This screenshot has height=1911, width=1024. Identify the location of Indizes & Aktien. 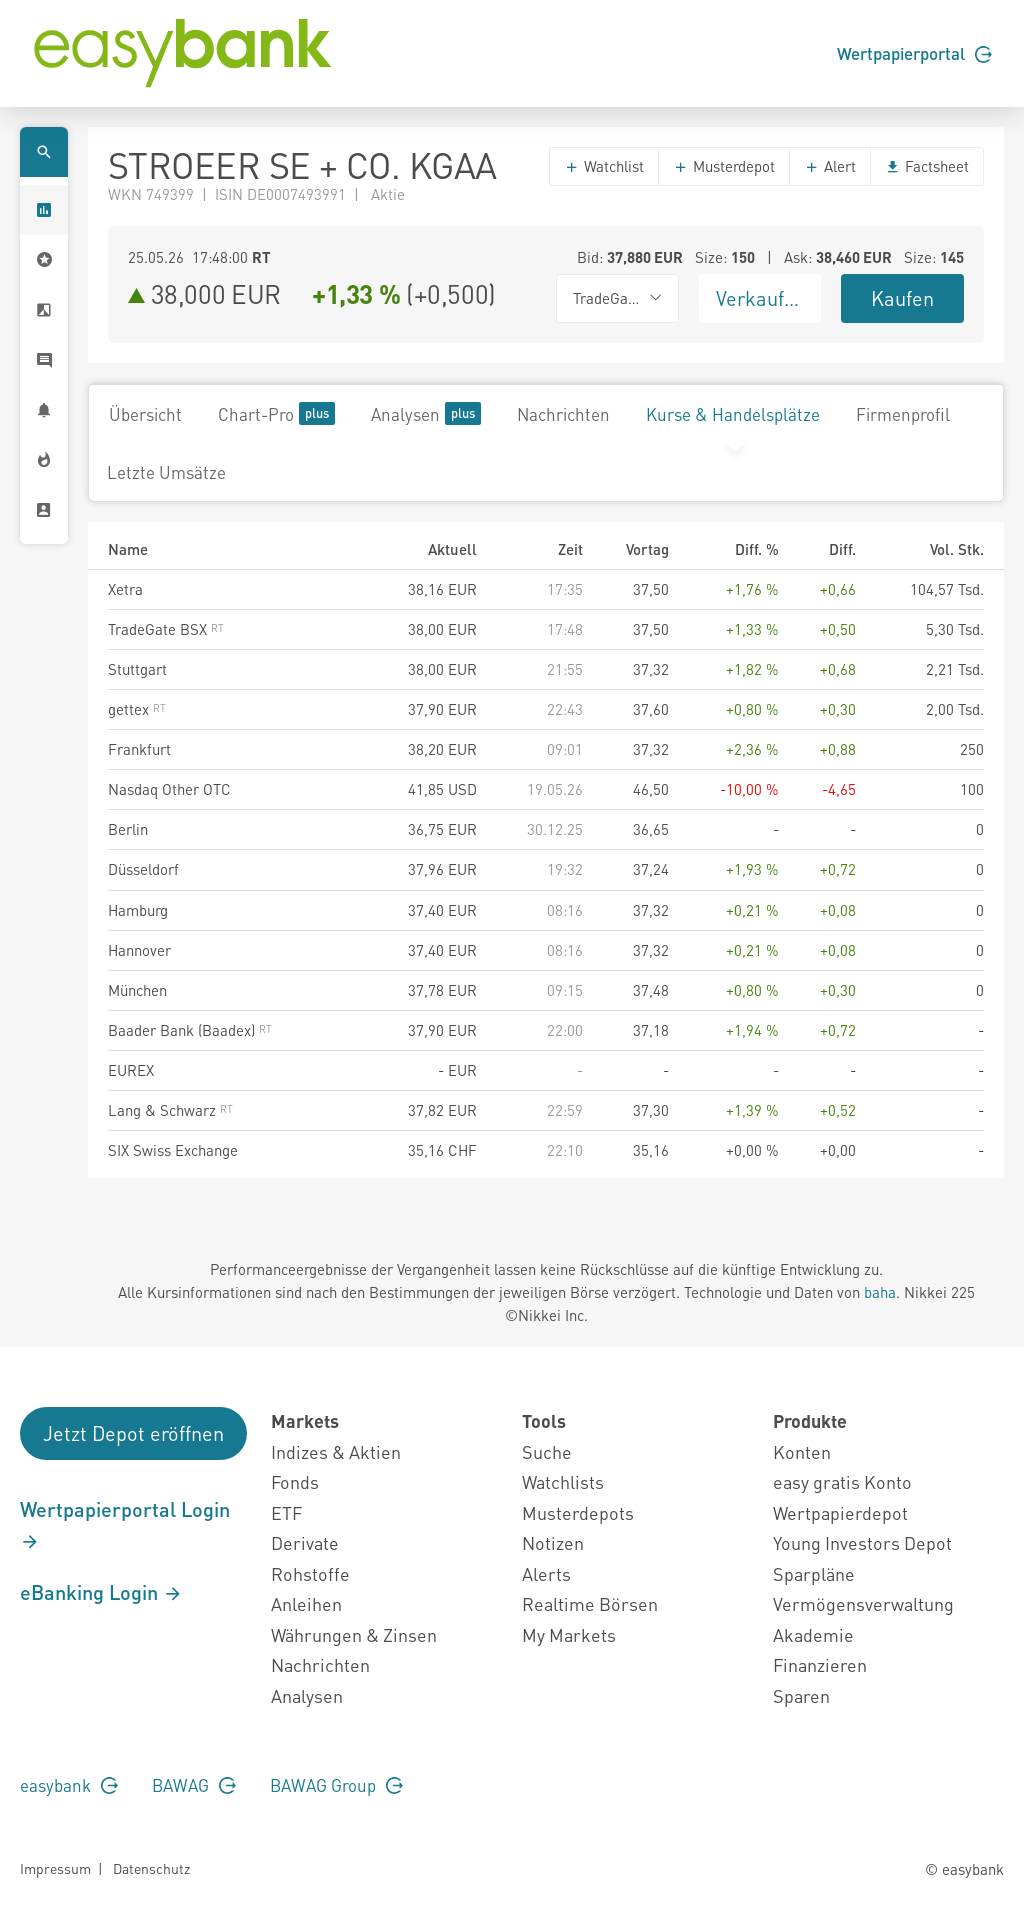
(336, 1451).